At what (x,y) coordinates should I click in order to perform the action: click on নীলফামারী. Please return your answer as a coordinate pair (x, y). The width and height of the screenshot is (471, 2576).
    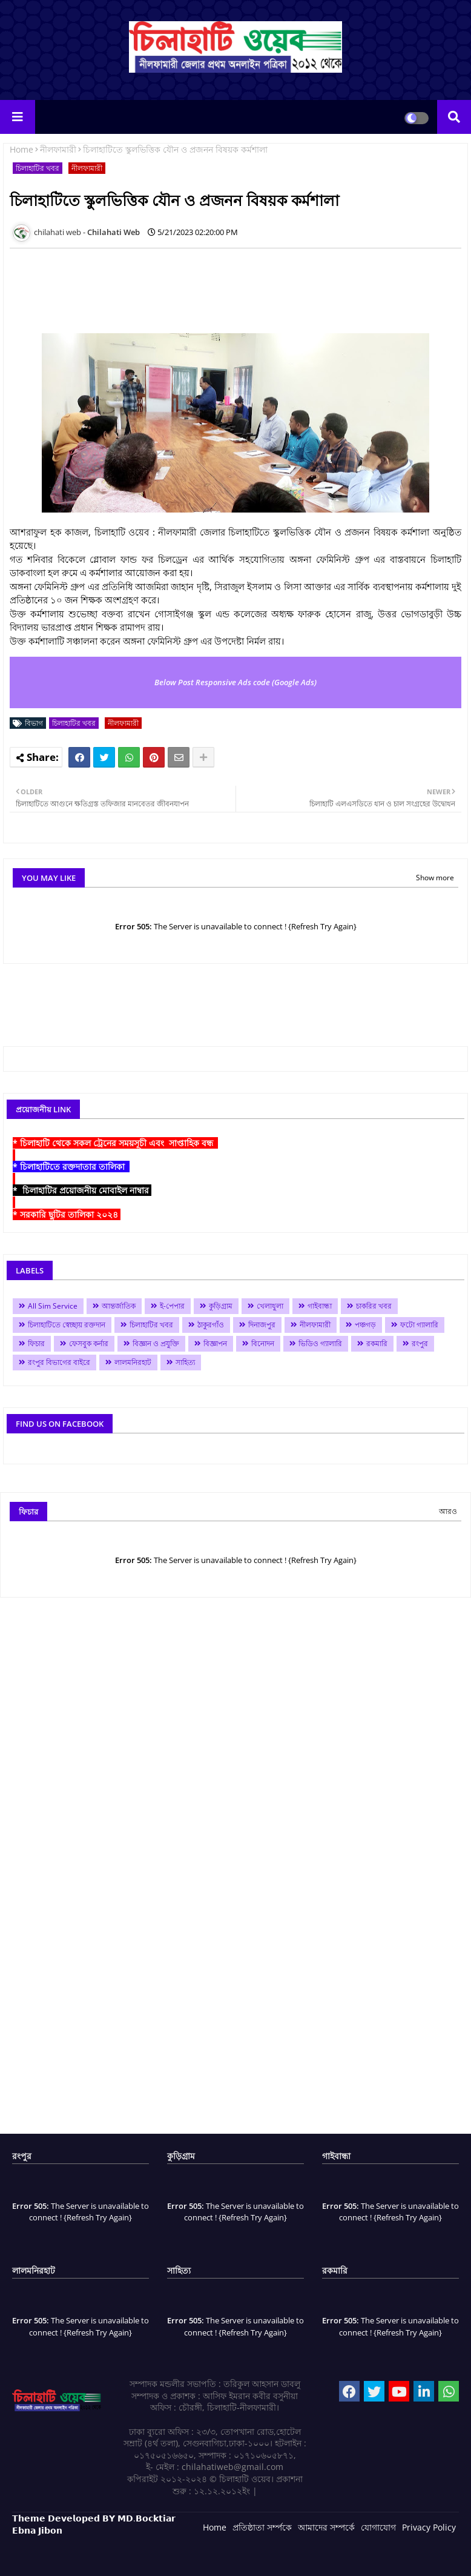
    Looking at the image, I should click on (58, 149).